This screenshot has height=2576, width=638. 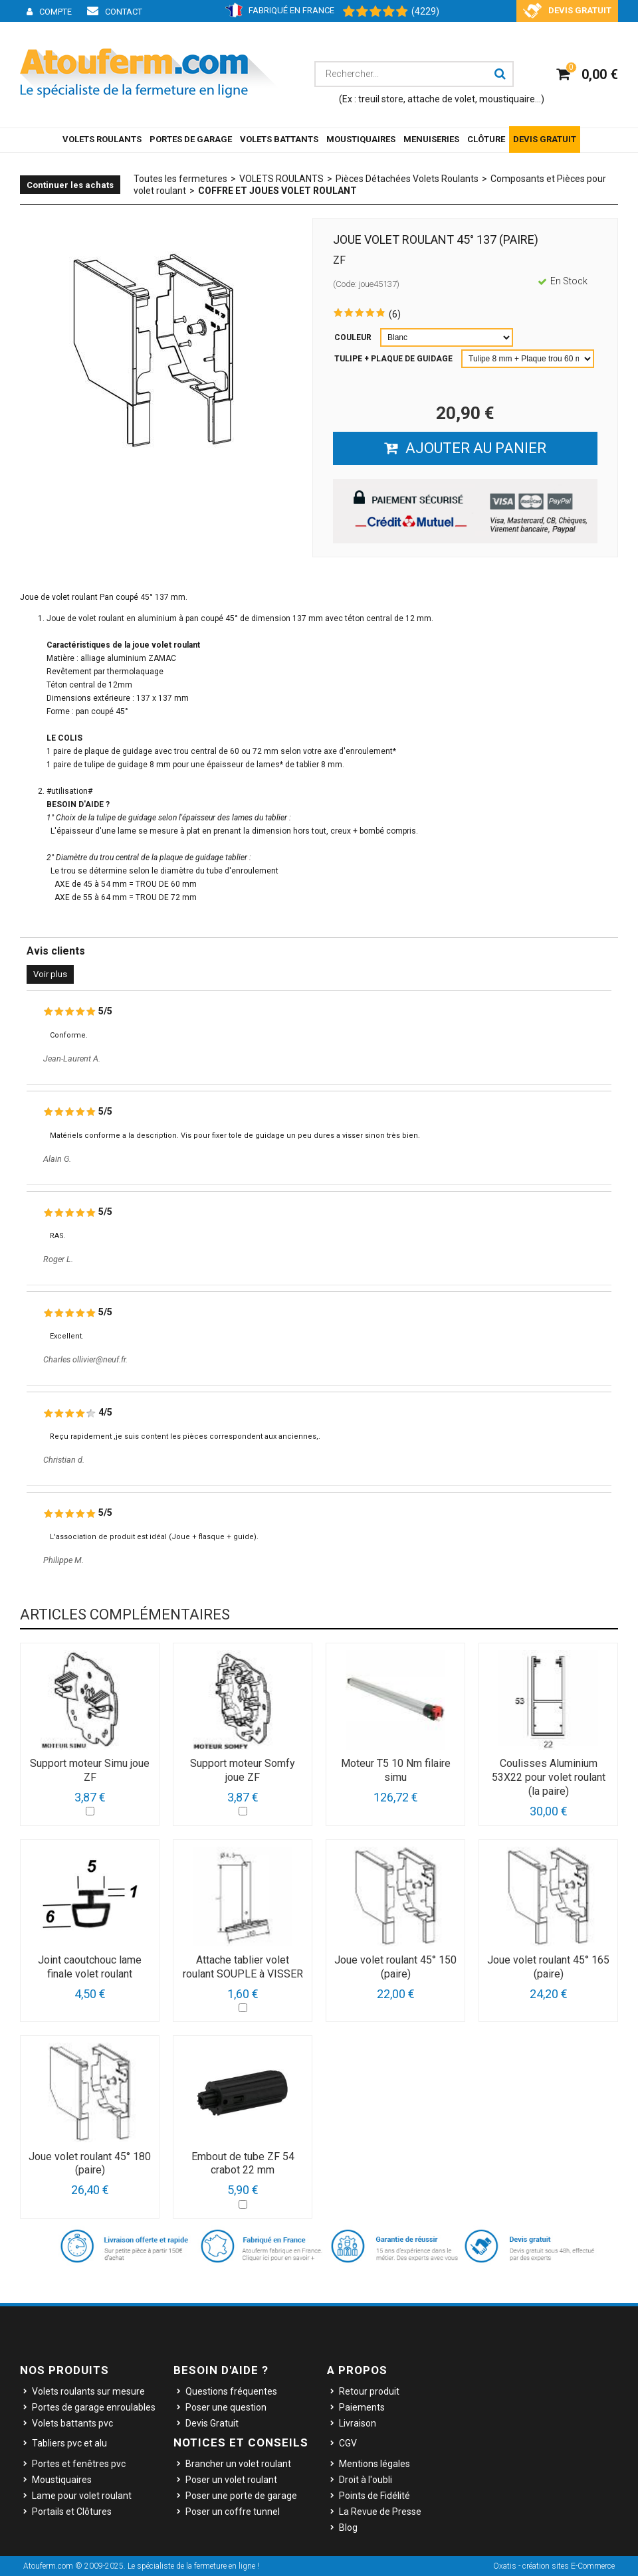 What do you see at coordinates (544, 139) in the screenshot?
I see `DEVIS GRATUIT` at bounding box center [544, 139].